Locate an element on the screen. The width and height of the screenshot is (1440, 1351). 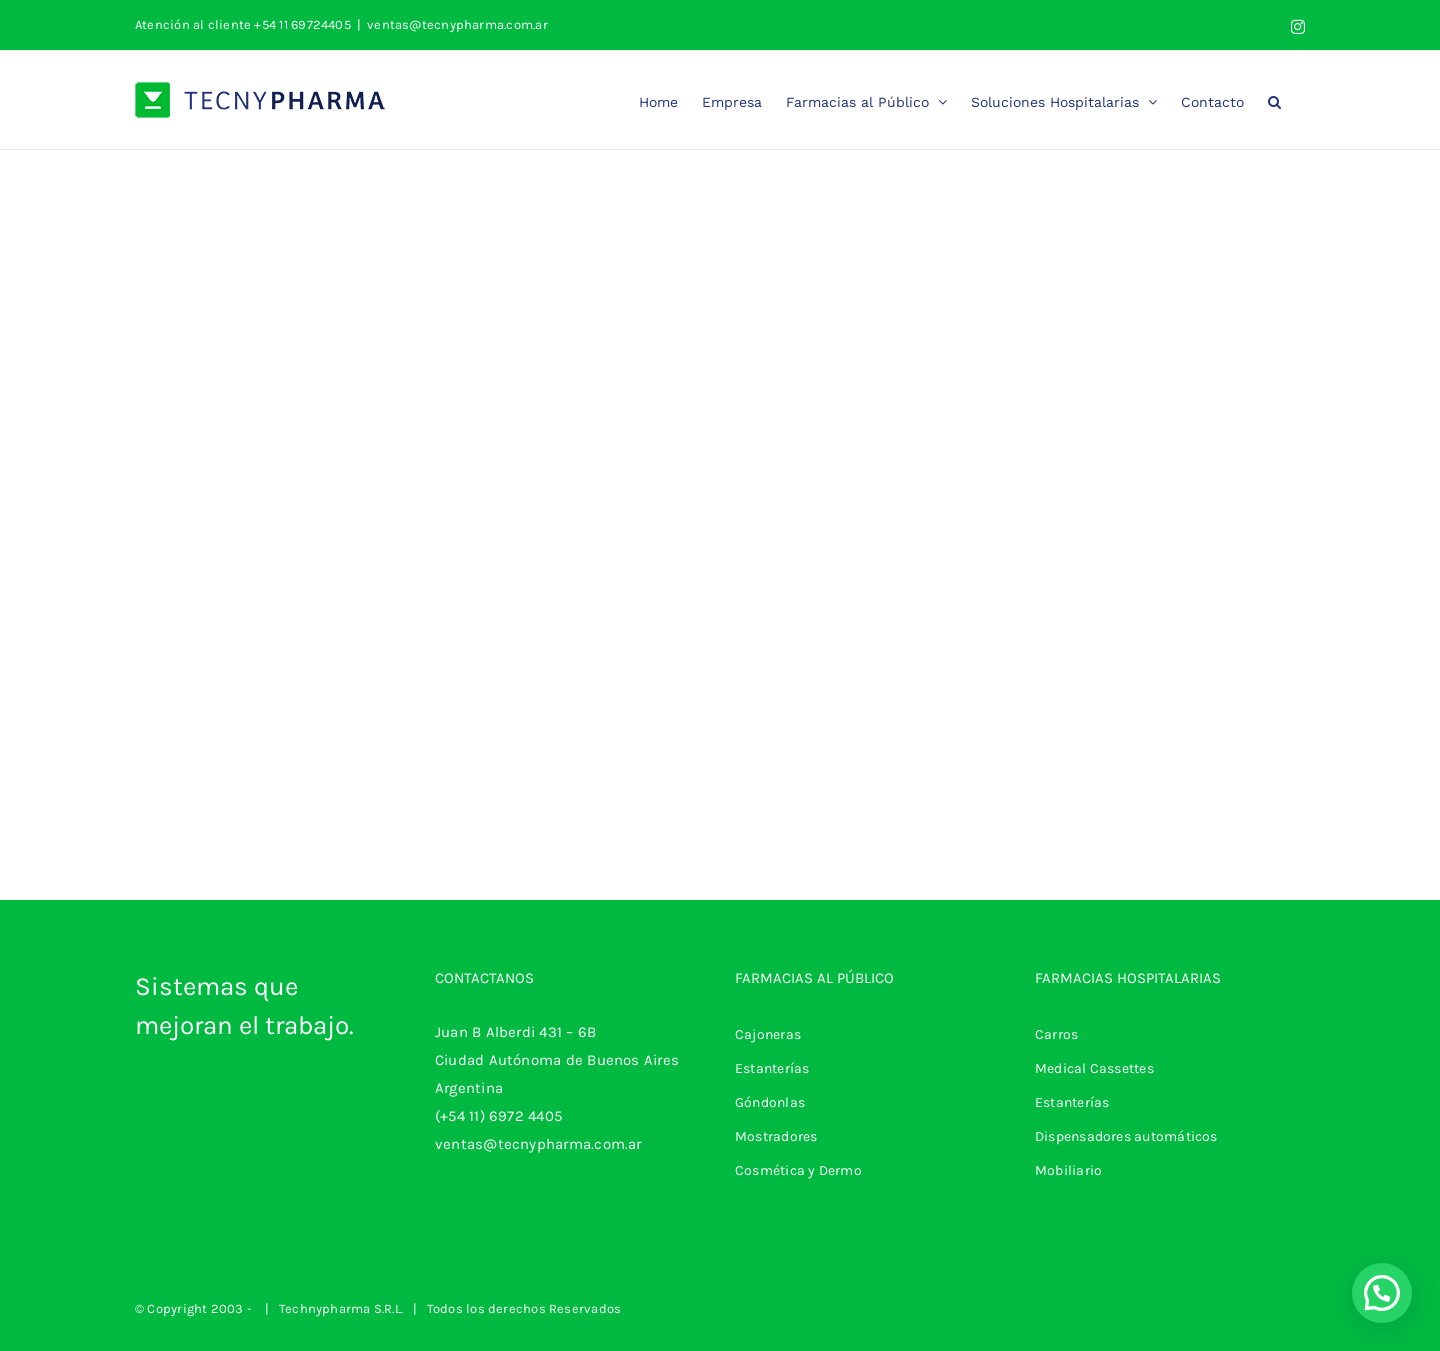
Medical Cassettes is located at coordinates (1094, 1068).